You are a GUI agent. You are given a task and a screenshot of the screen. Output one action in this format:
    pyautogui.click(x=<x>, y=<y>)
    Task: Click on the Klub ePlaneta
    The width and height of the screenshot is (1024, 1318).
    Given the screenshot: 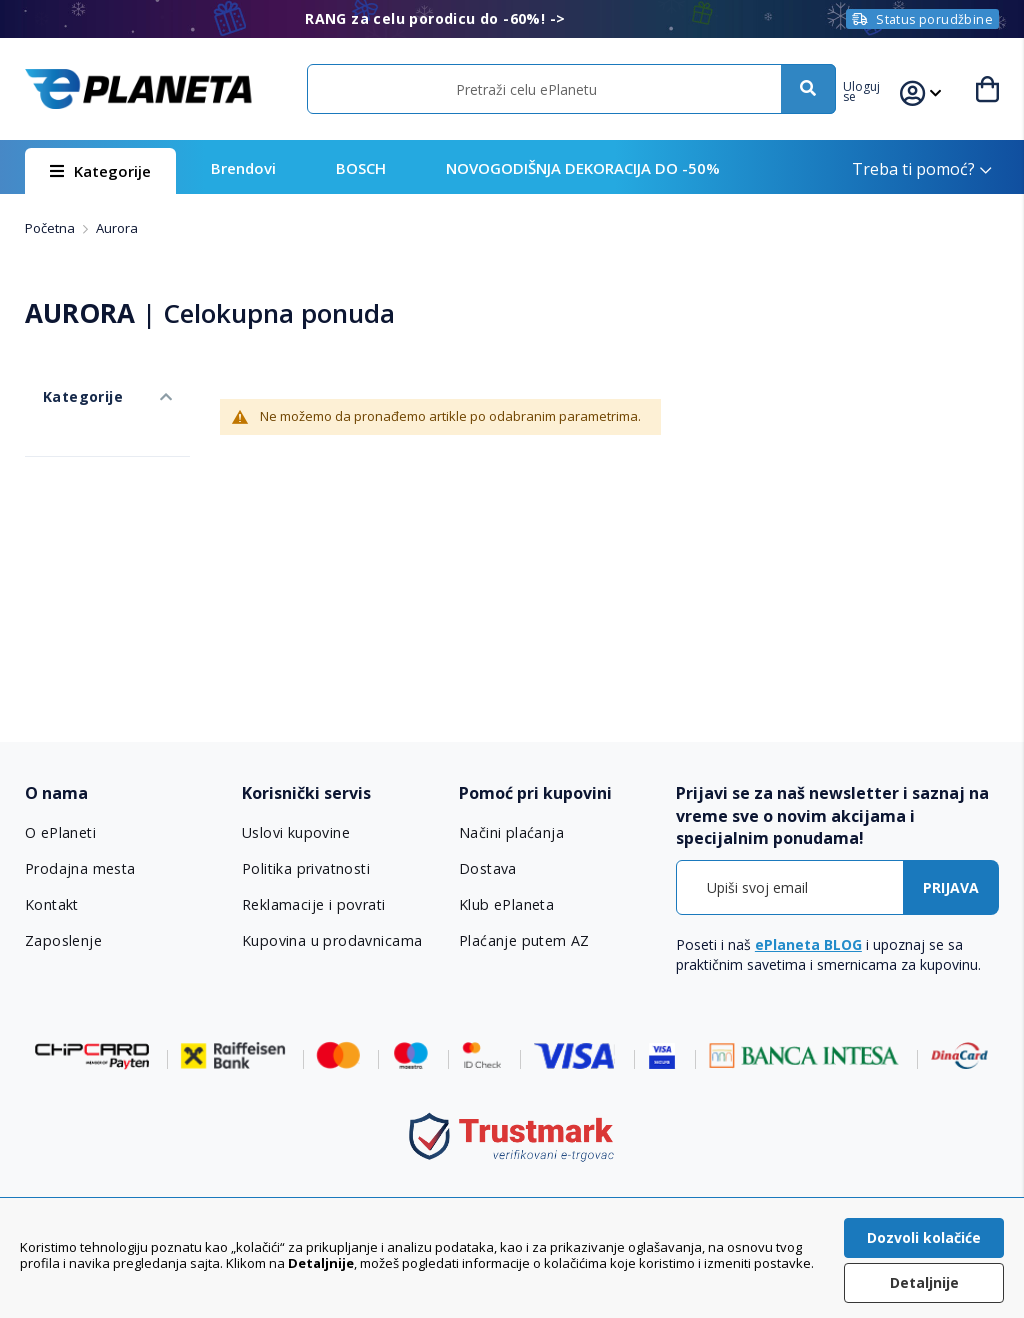 What is the action you would take?
    pyautogui.click(x=506, y=905)
    